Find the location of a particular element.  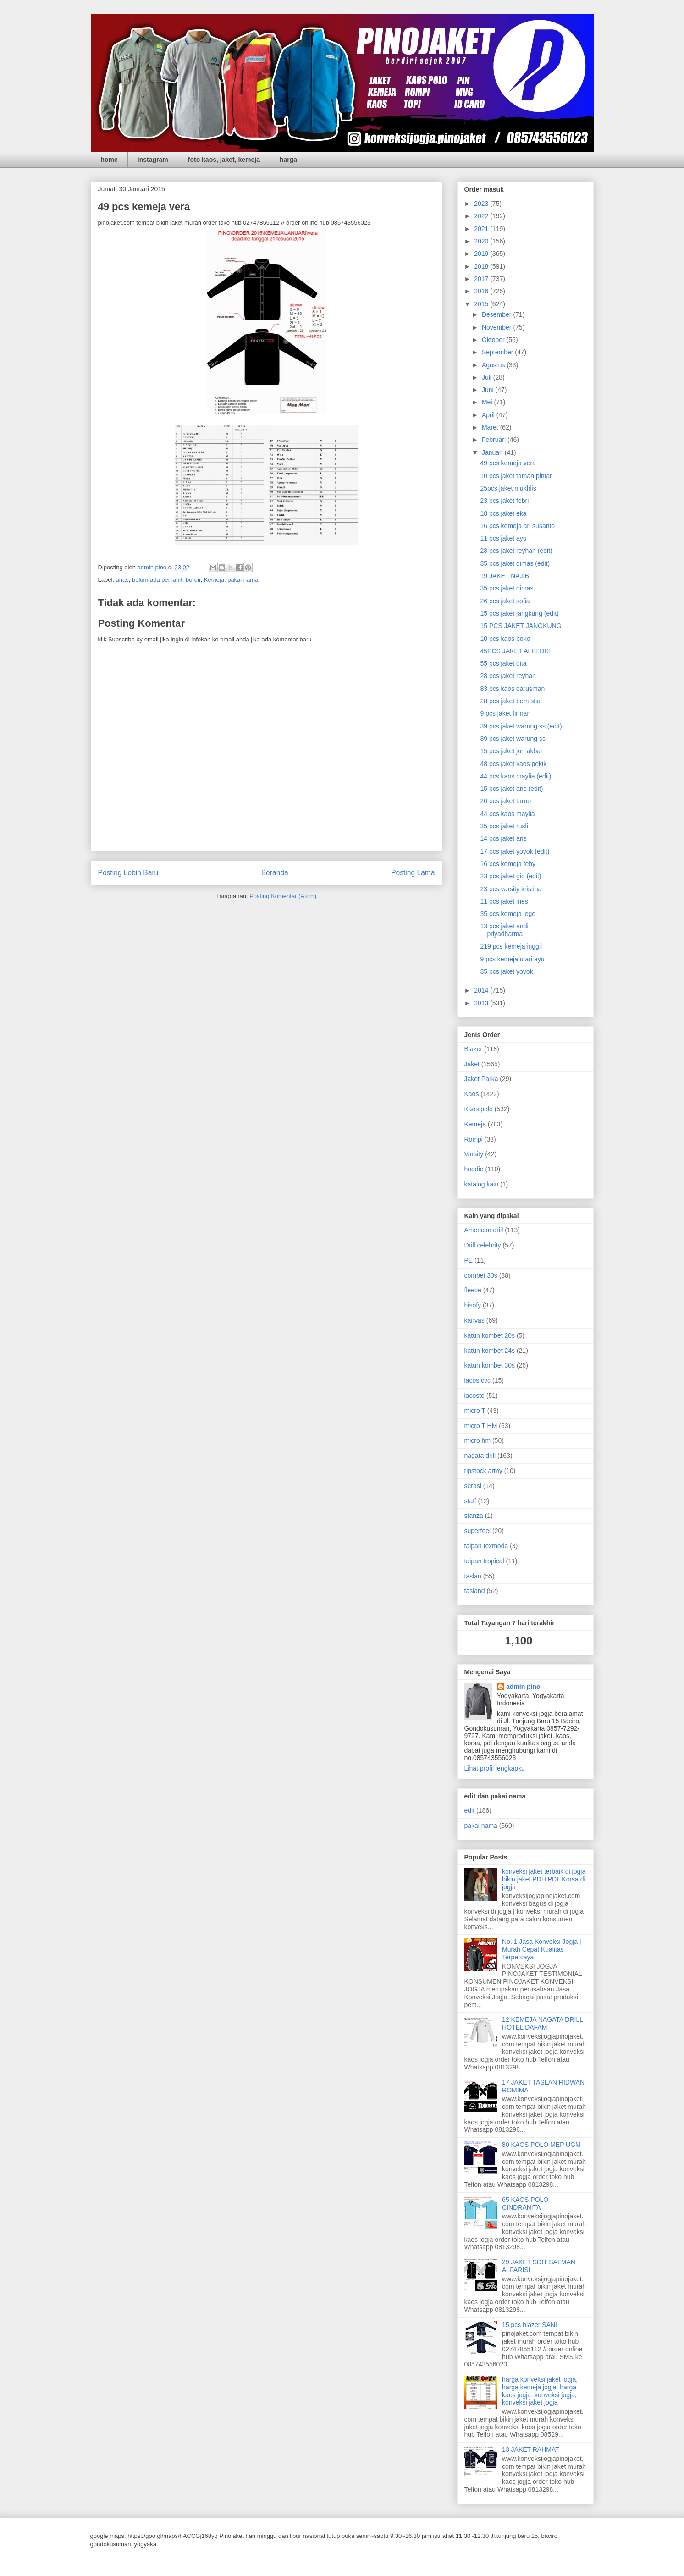

44 pcs kaos maylia is located at coordinates (507, 813).